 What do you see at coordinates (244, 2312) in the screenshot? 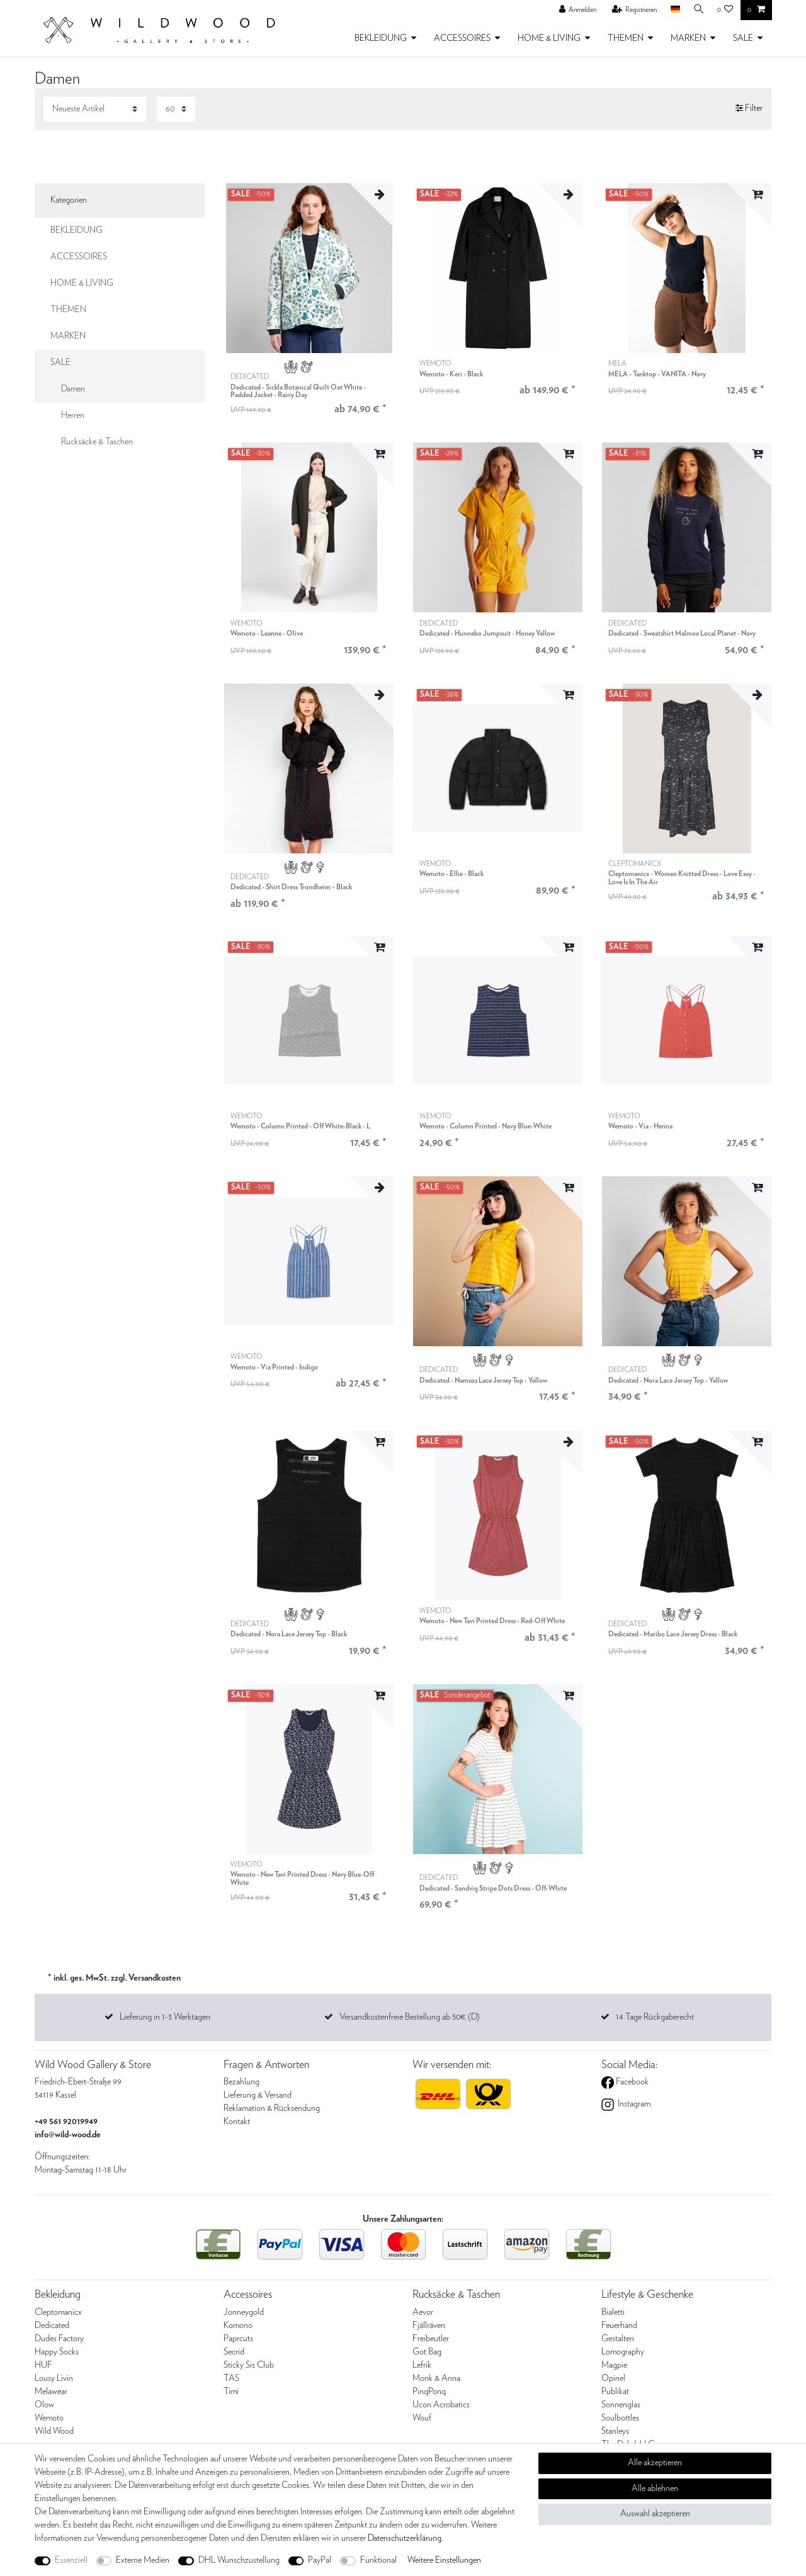
I see `Jonneygold` at bounding box center [244, 2312].